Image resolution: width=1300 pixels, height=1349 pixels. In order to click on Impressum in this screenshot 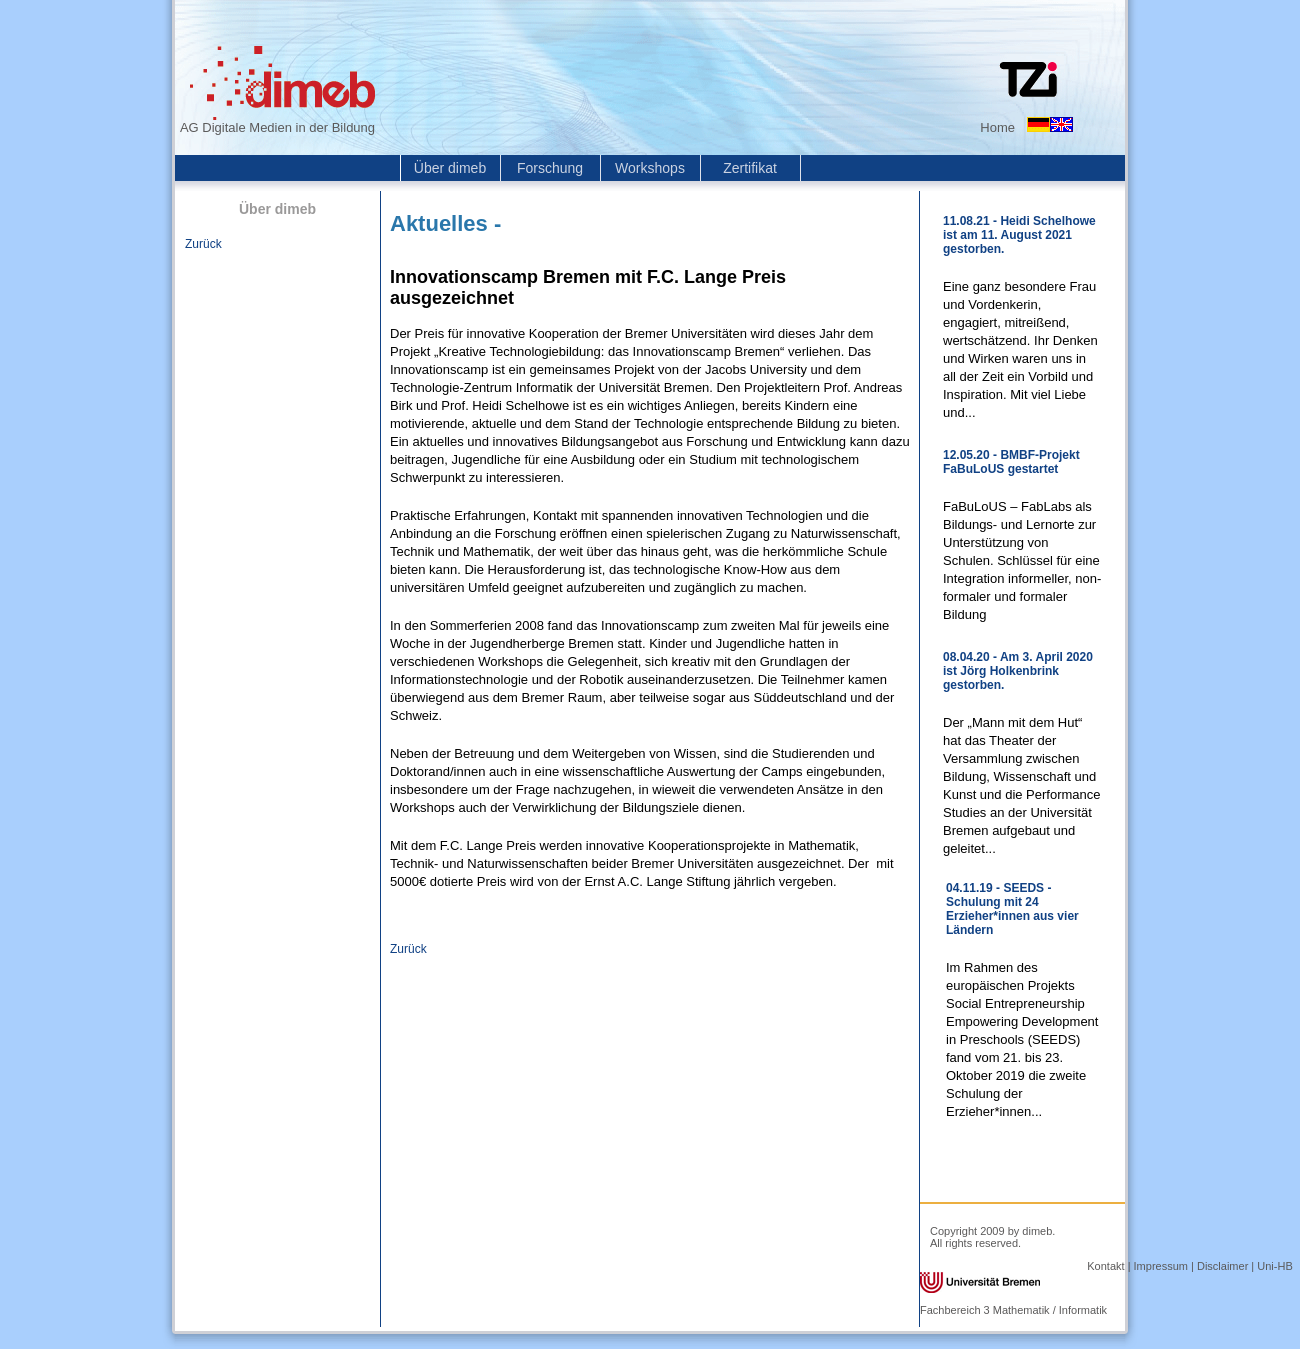, I will do `click(1161, 1266)`.